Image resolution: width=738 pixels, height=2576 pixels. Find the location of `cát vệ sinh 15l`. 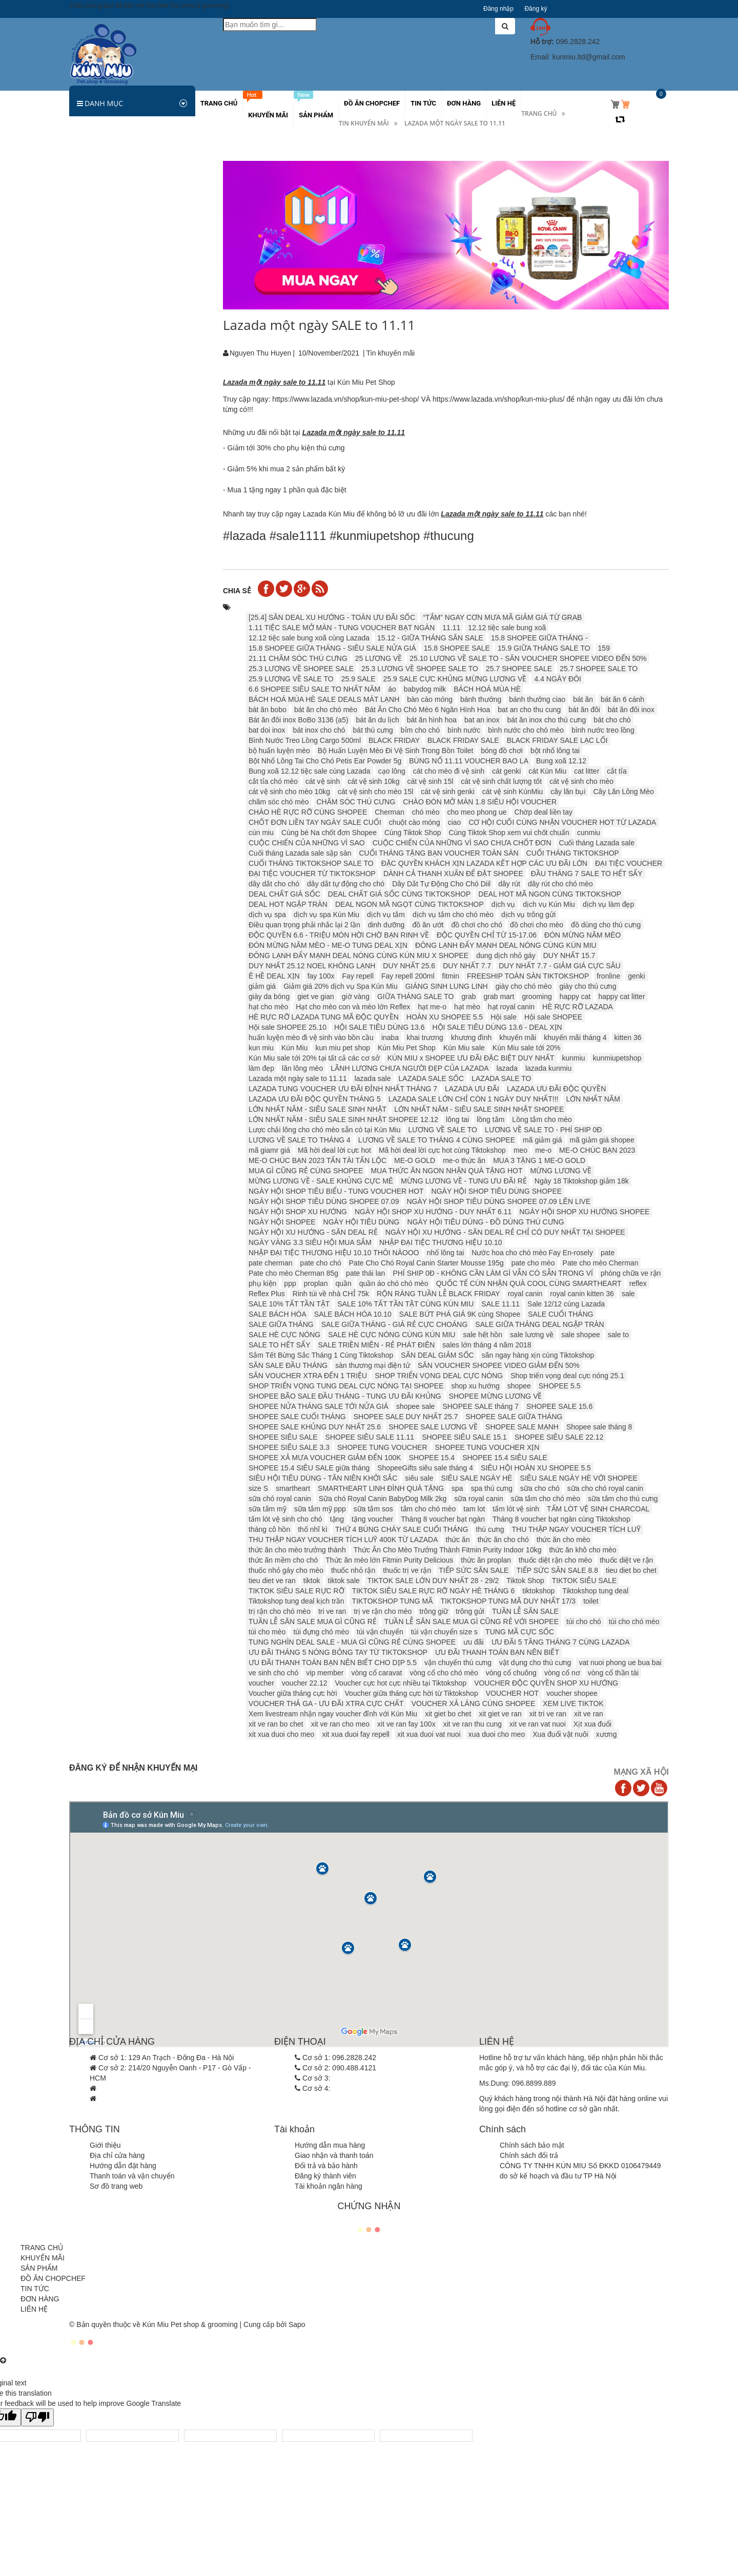

cát vệ sinh 15l is located at coordinates (430, 781).